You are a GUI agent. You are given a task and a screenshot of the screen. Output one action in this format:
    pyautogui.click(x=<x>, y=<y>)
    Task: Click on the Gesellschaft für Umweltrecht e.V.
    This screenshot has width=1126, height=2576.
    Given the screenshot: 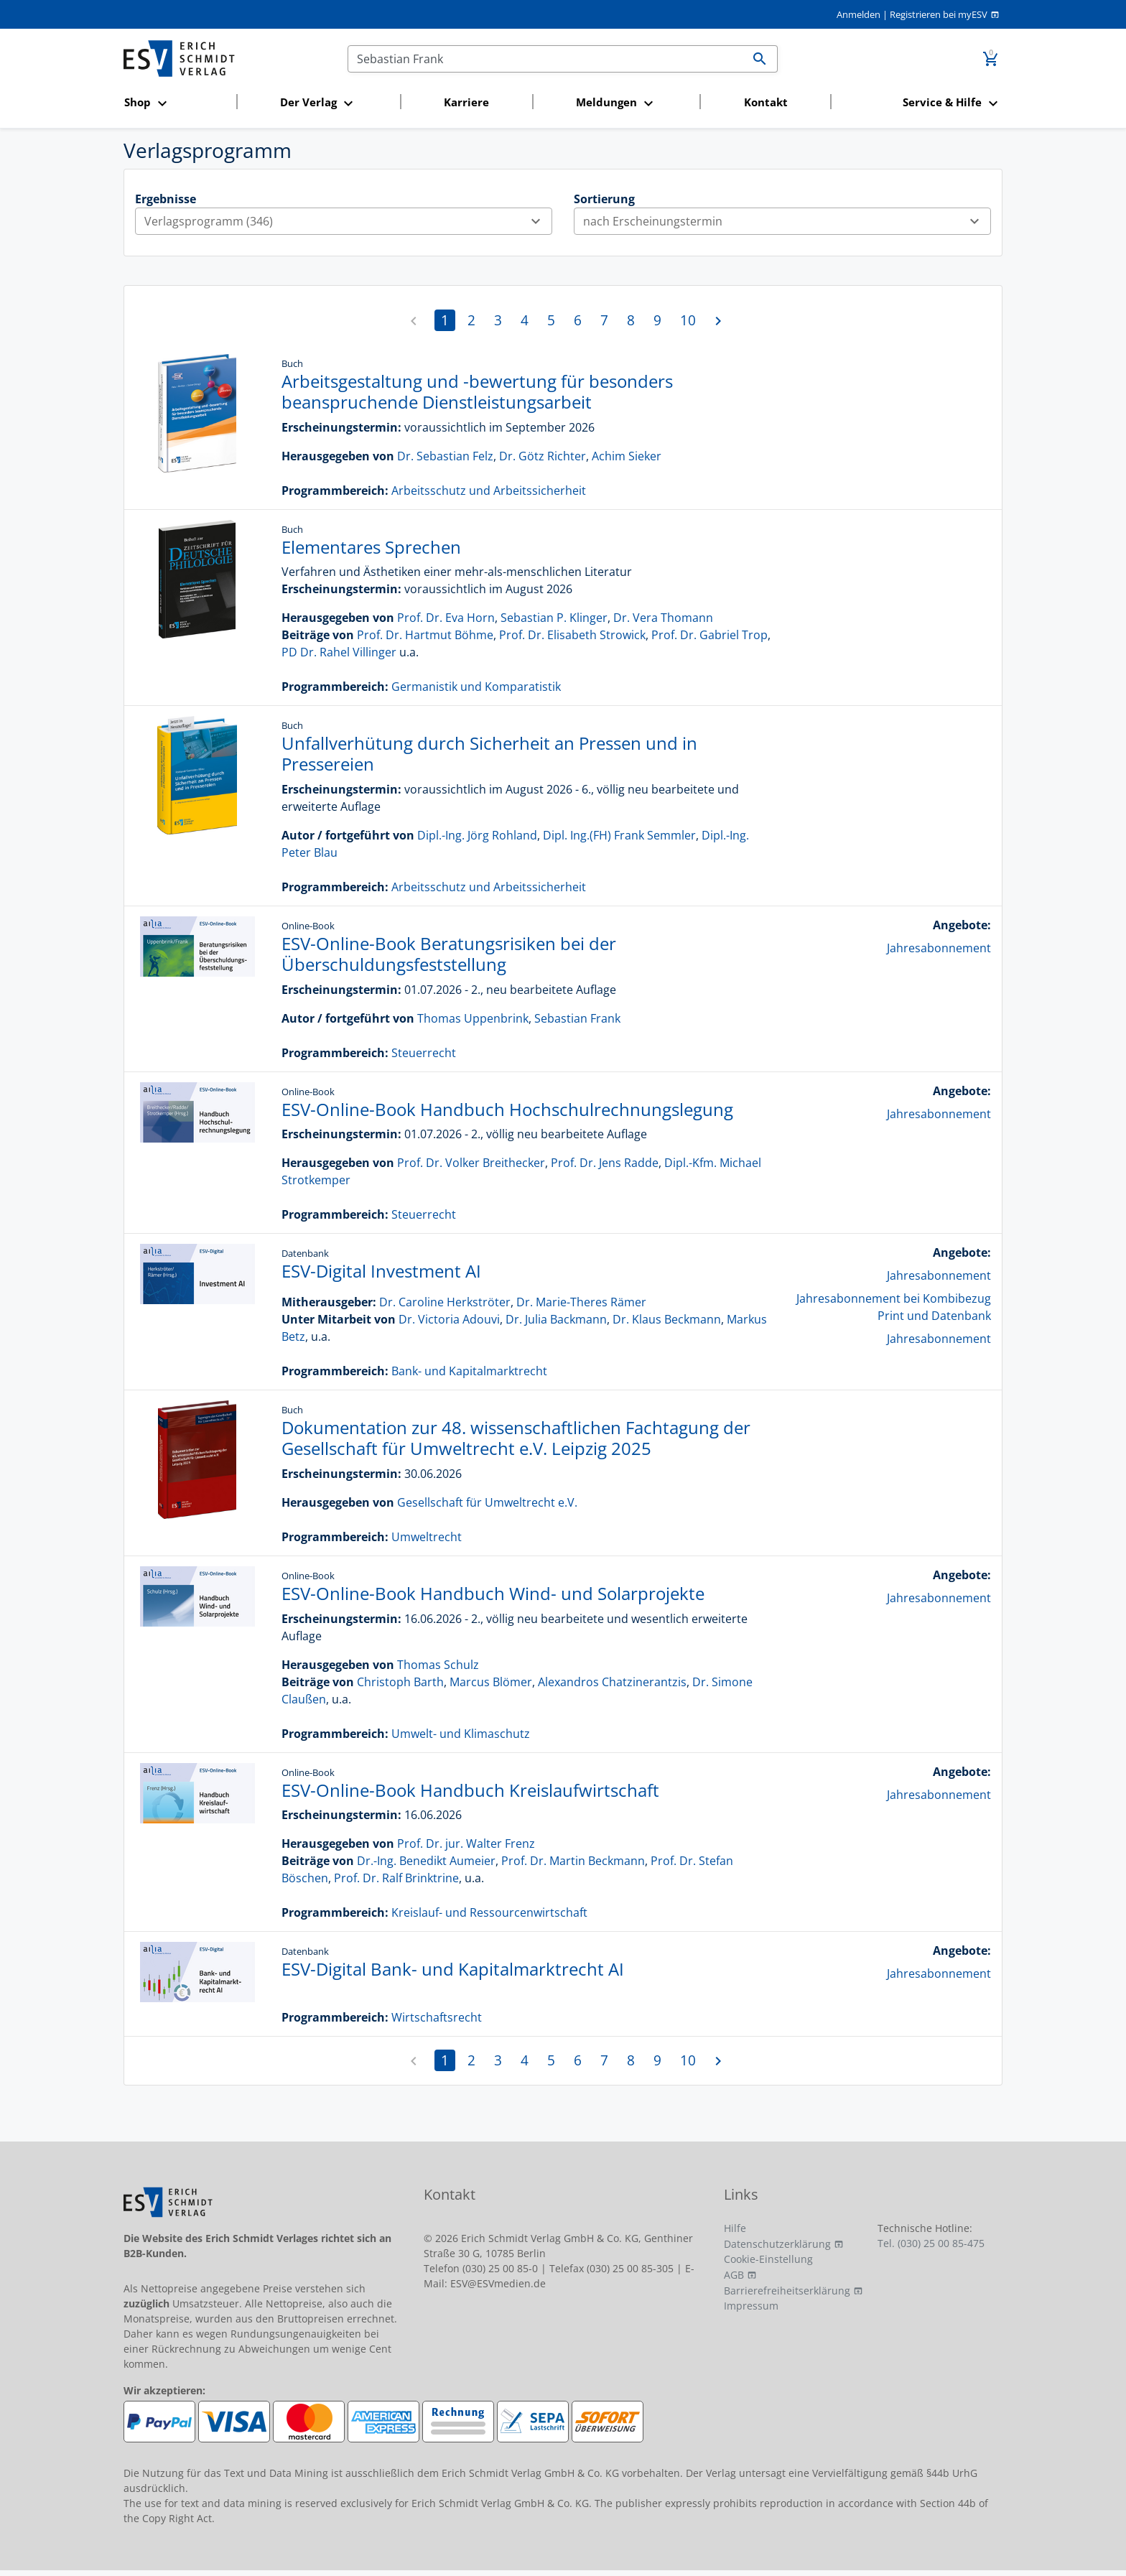 What is the action you would take?
    pyautogui.click(x=487, y=1502)
    